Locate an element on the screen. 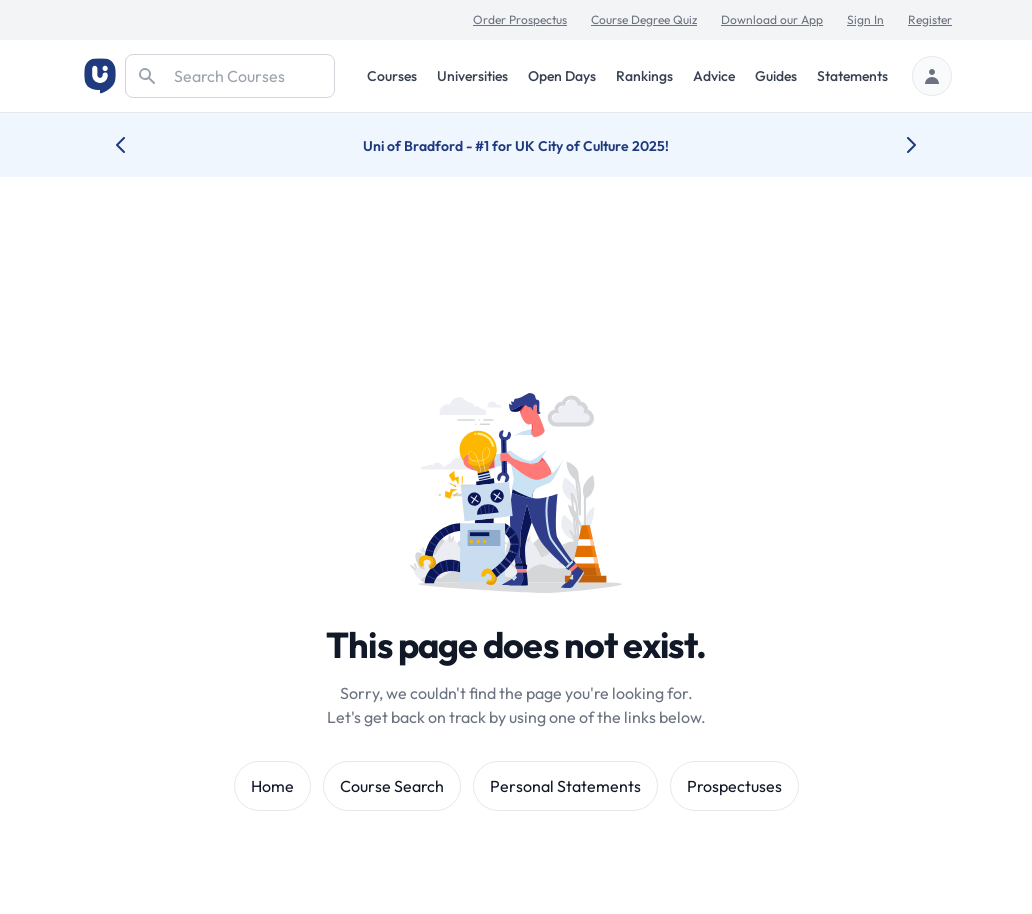 Image resolution: width=1032 pixels, height=914 pixels. Rankings is located at coordinates (644, 76).